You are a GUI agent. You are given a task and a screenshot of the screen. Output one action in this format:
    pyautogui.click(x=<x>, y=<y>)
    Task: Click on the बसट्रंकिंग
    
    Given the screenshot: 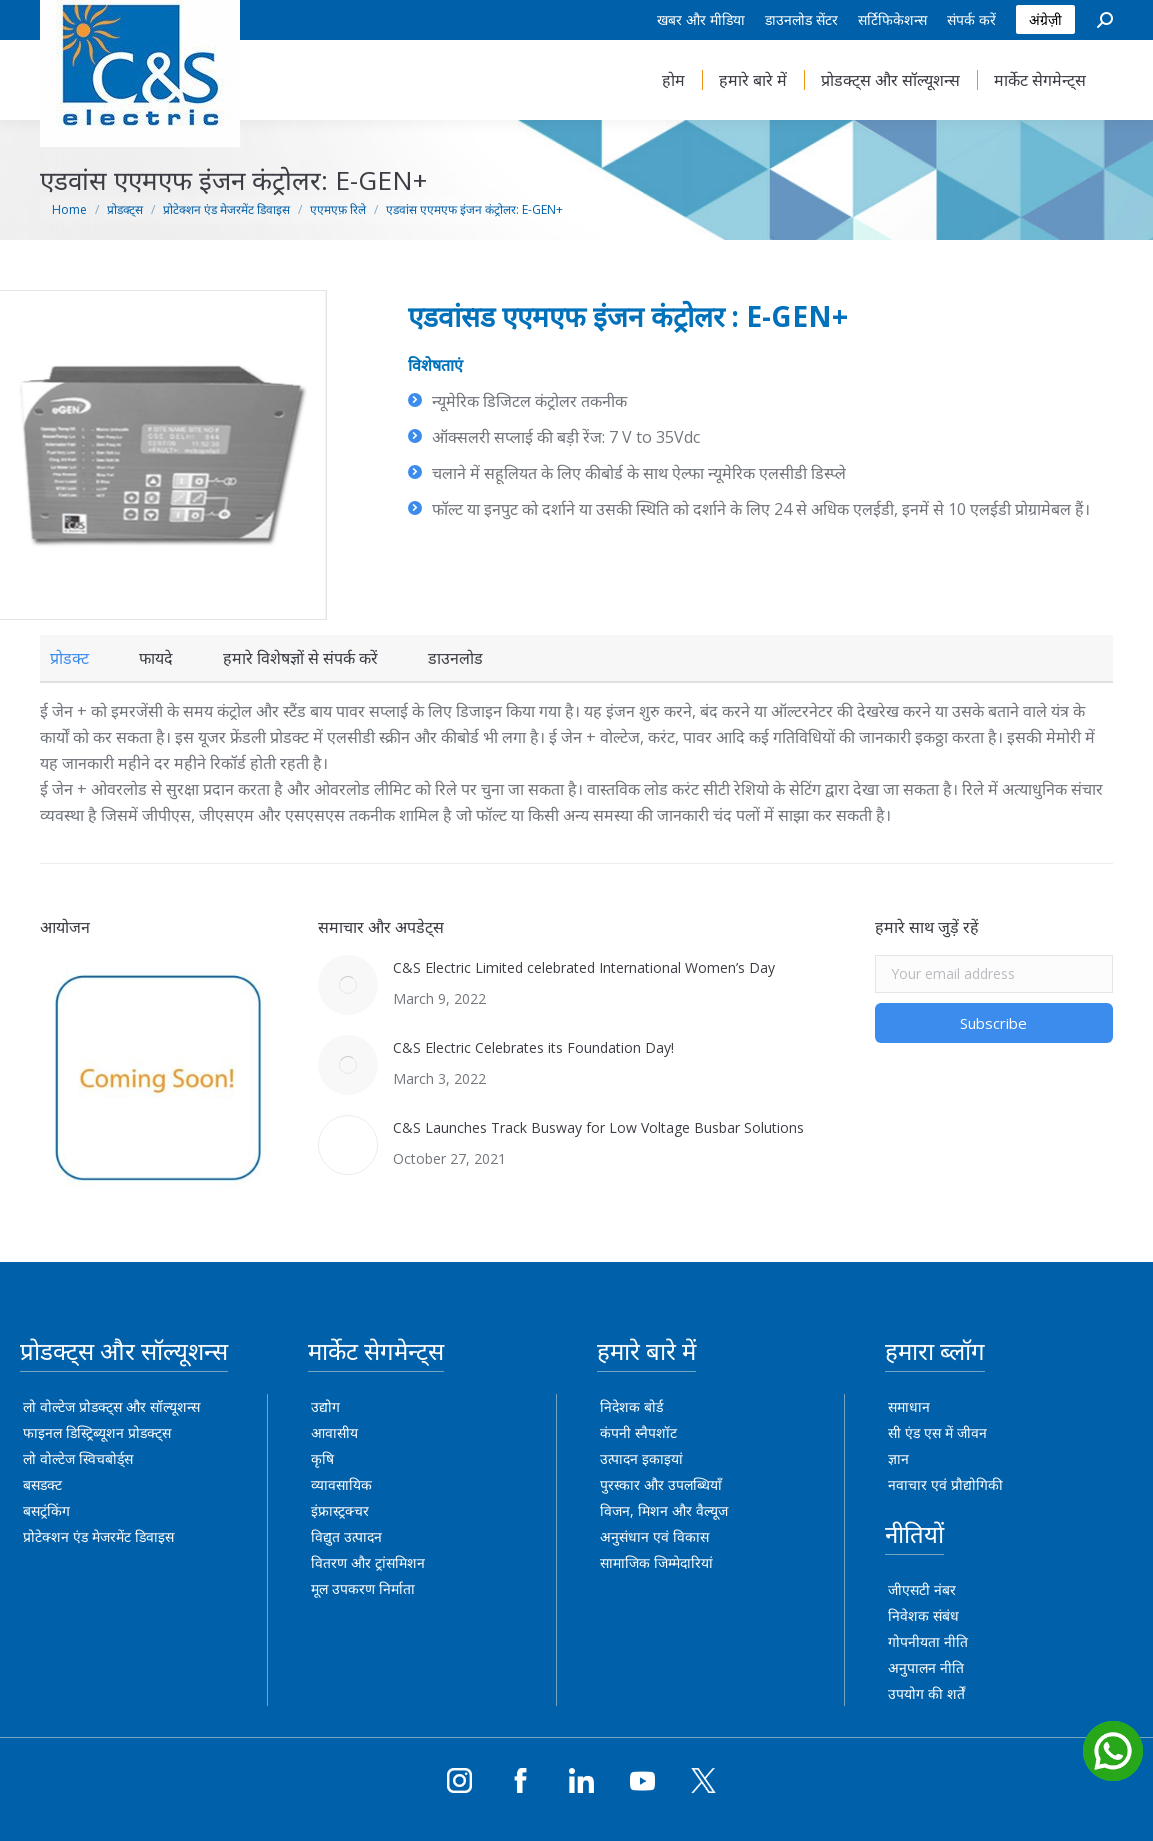 What is the action you would take?
    pyautogui.click(x=46, y=1510)
    